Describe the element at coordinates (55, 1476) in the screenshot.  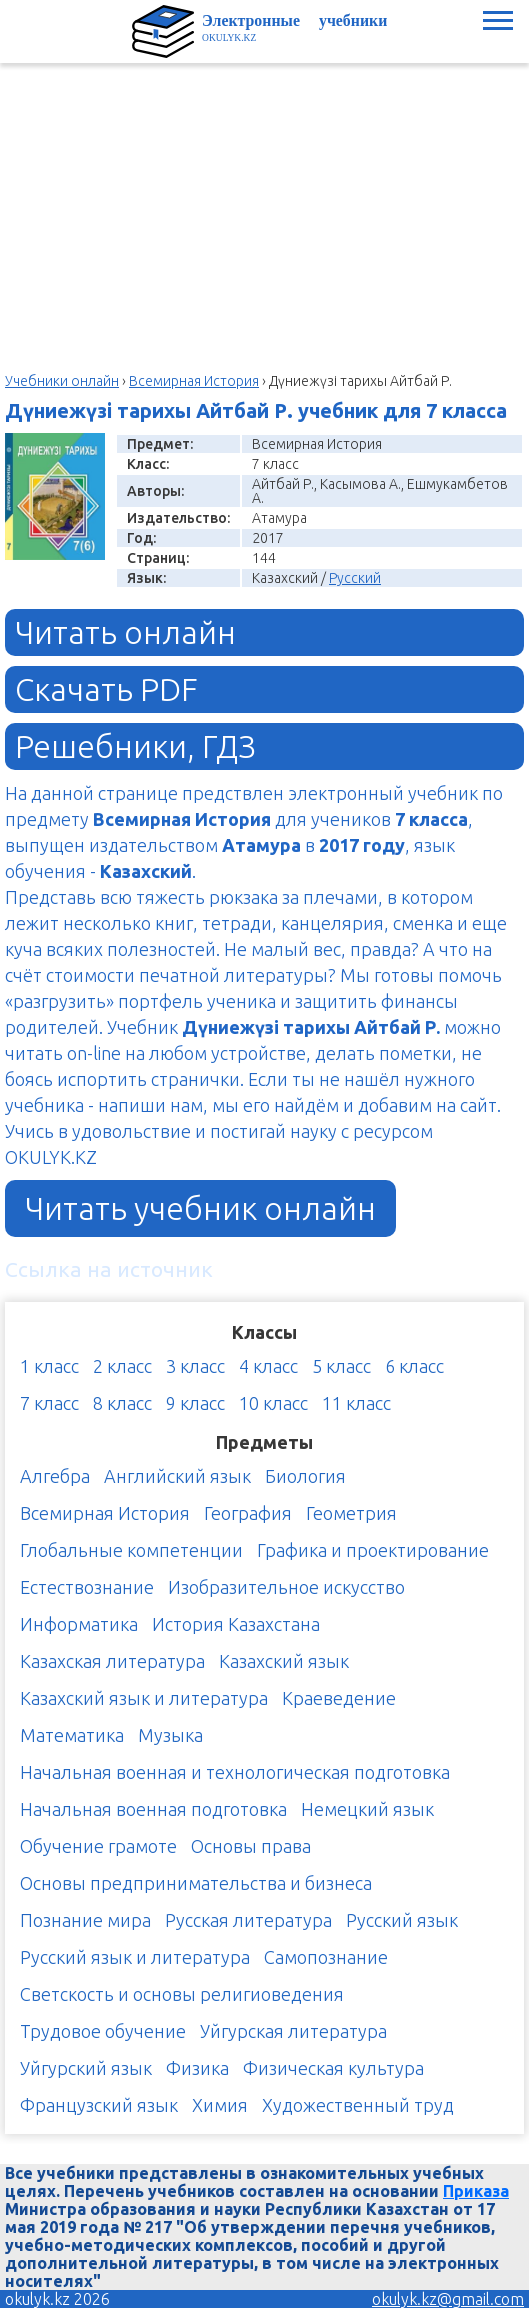
I see `Алгебра` at that location.